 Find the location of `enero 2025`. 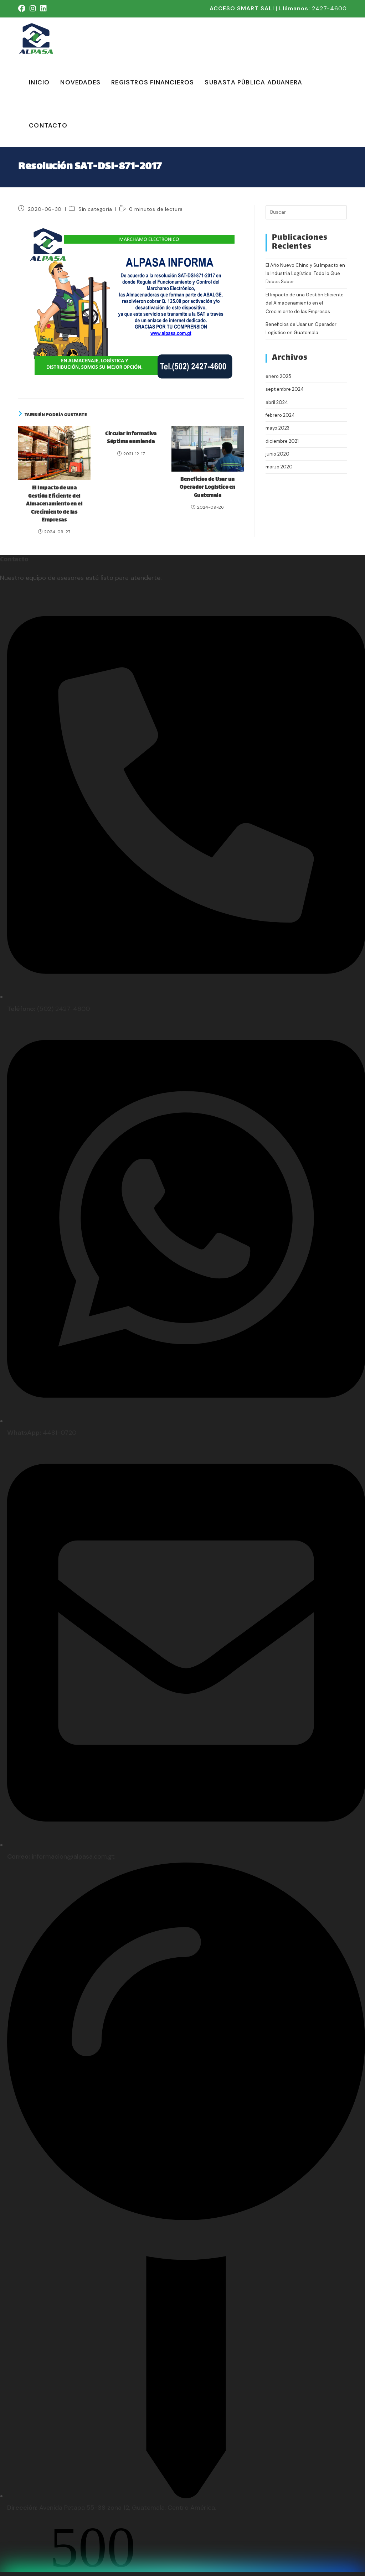

enero 2025 is located at coordinates (278, 376).